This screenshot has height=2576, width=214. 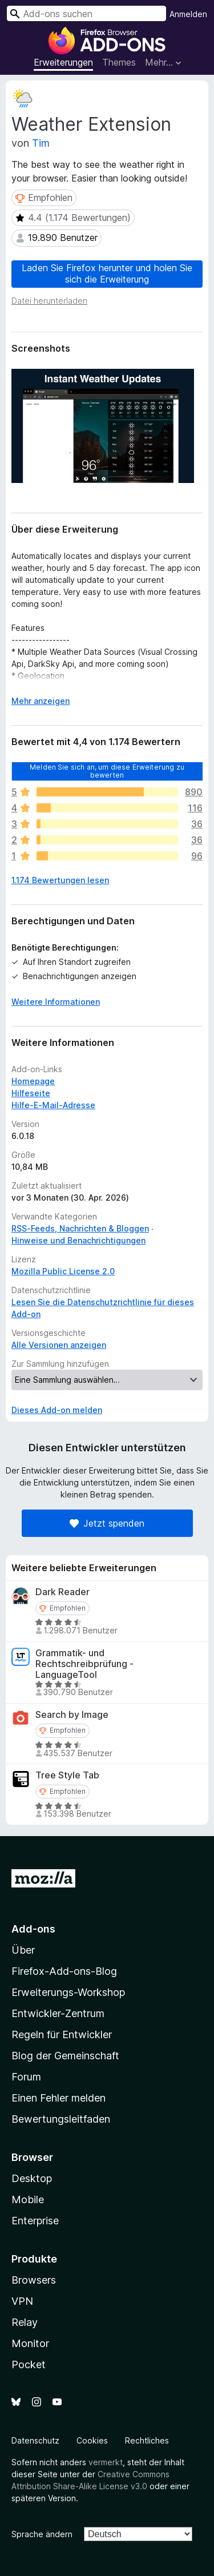 I want to click on Desktop, so click(x=31, y=2178).